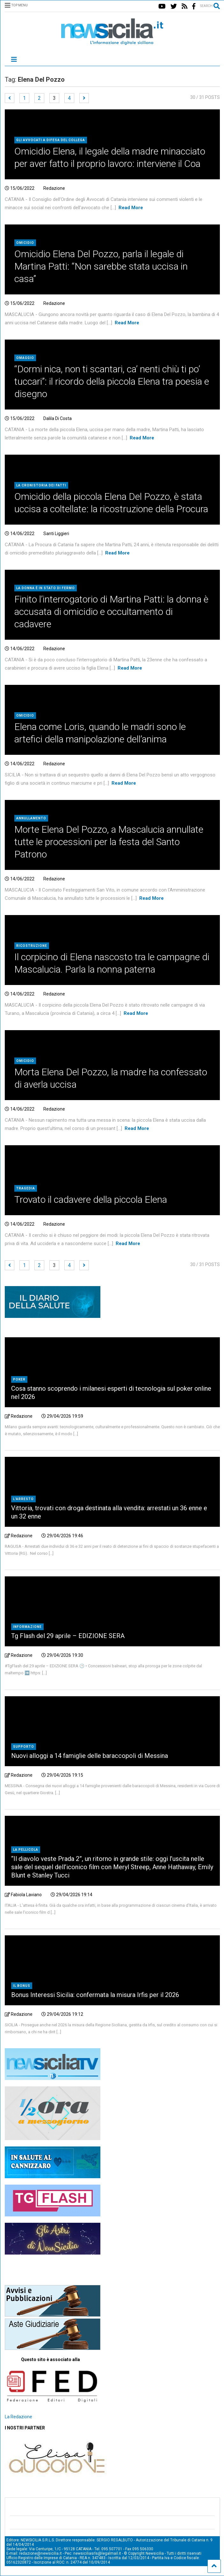 Image resolution: width=224 pixels, height=2576 pixels. What do you see at coordinates (25, 1849) in the screenshot?
I see `La pellicola` at bounding box center [25, 1849].